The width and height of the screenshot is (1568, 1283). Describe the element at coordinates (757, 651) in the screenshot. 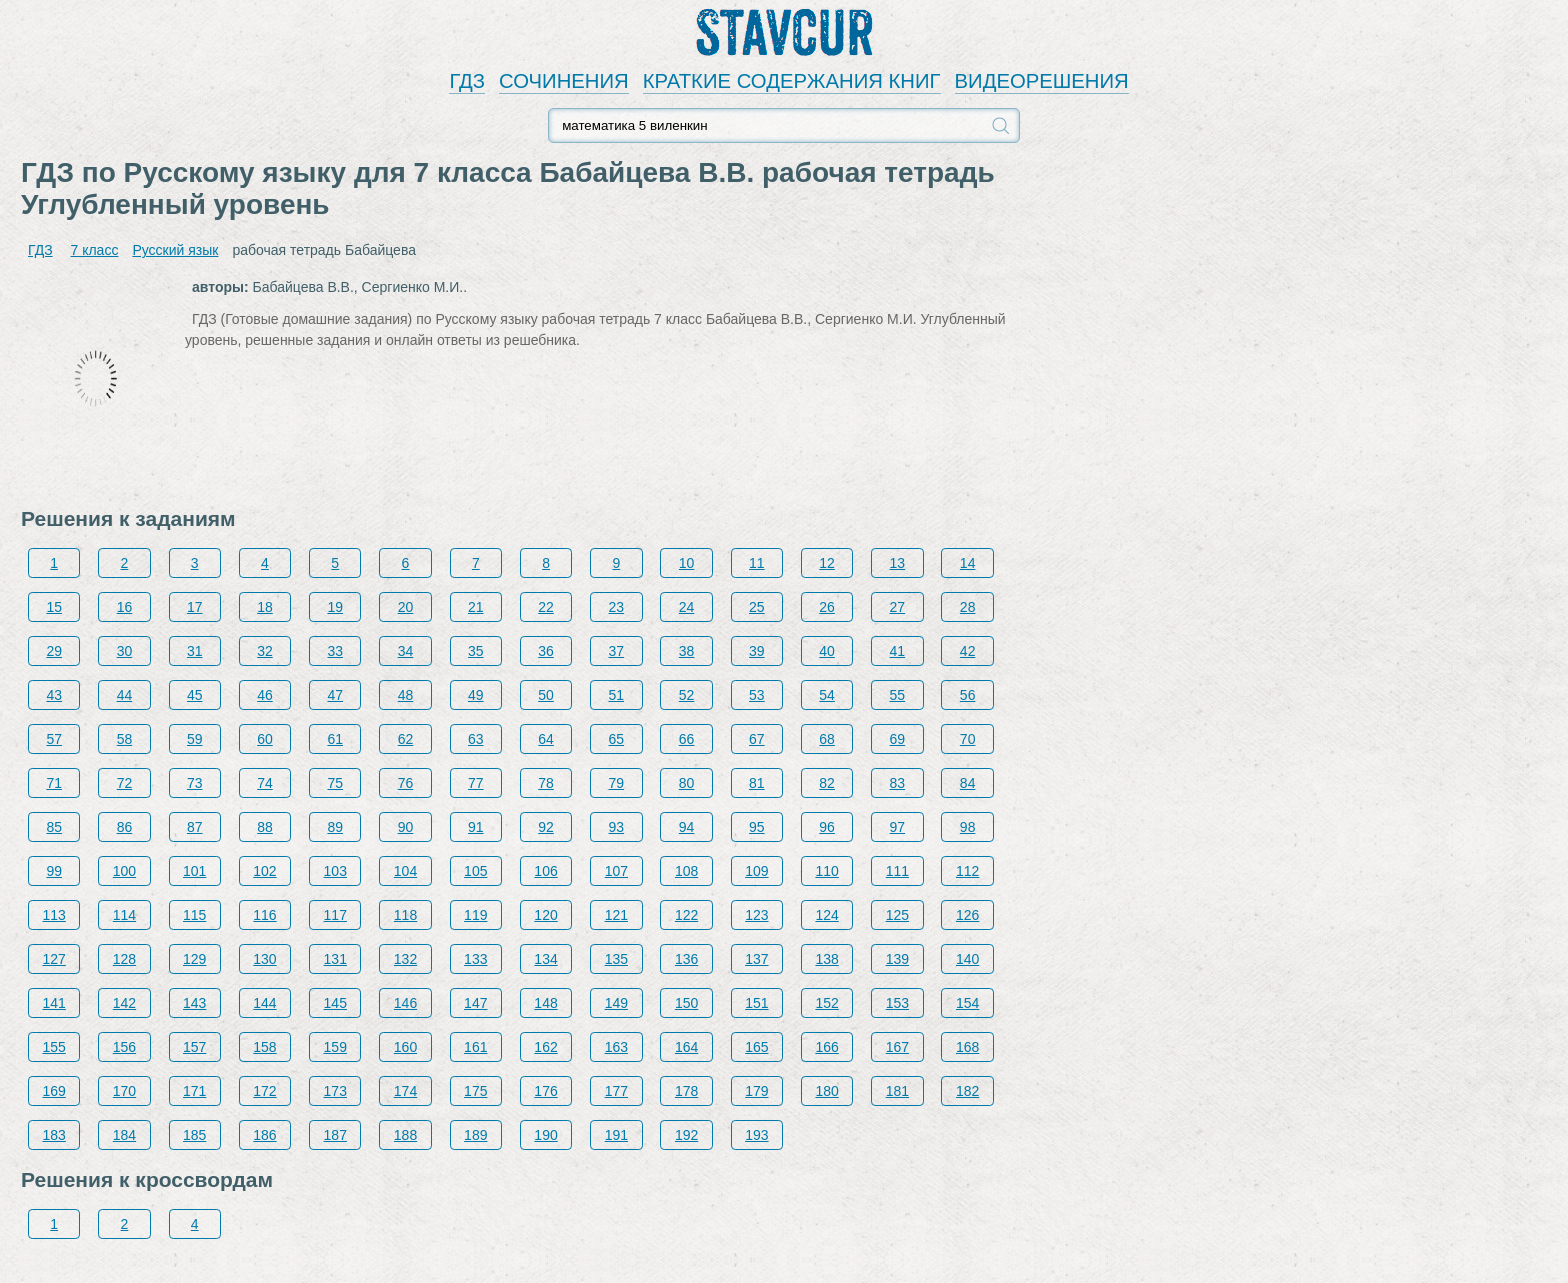

I see `39` at that location.